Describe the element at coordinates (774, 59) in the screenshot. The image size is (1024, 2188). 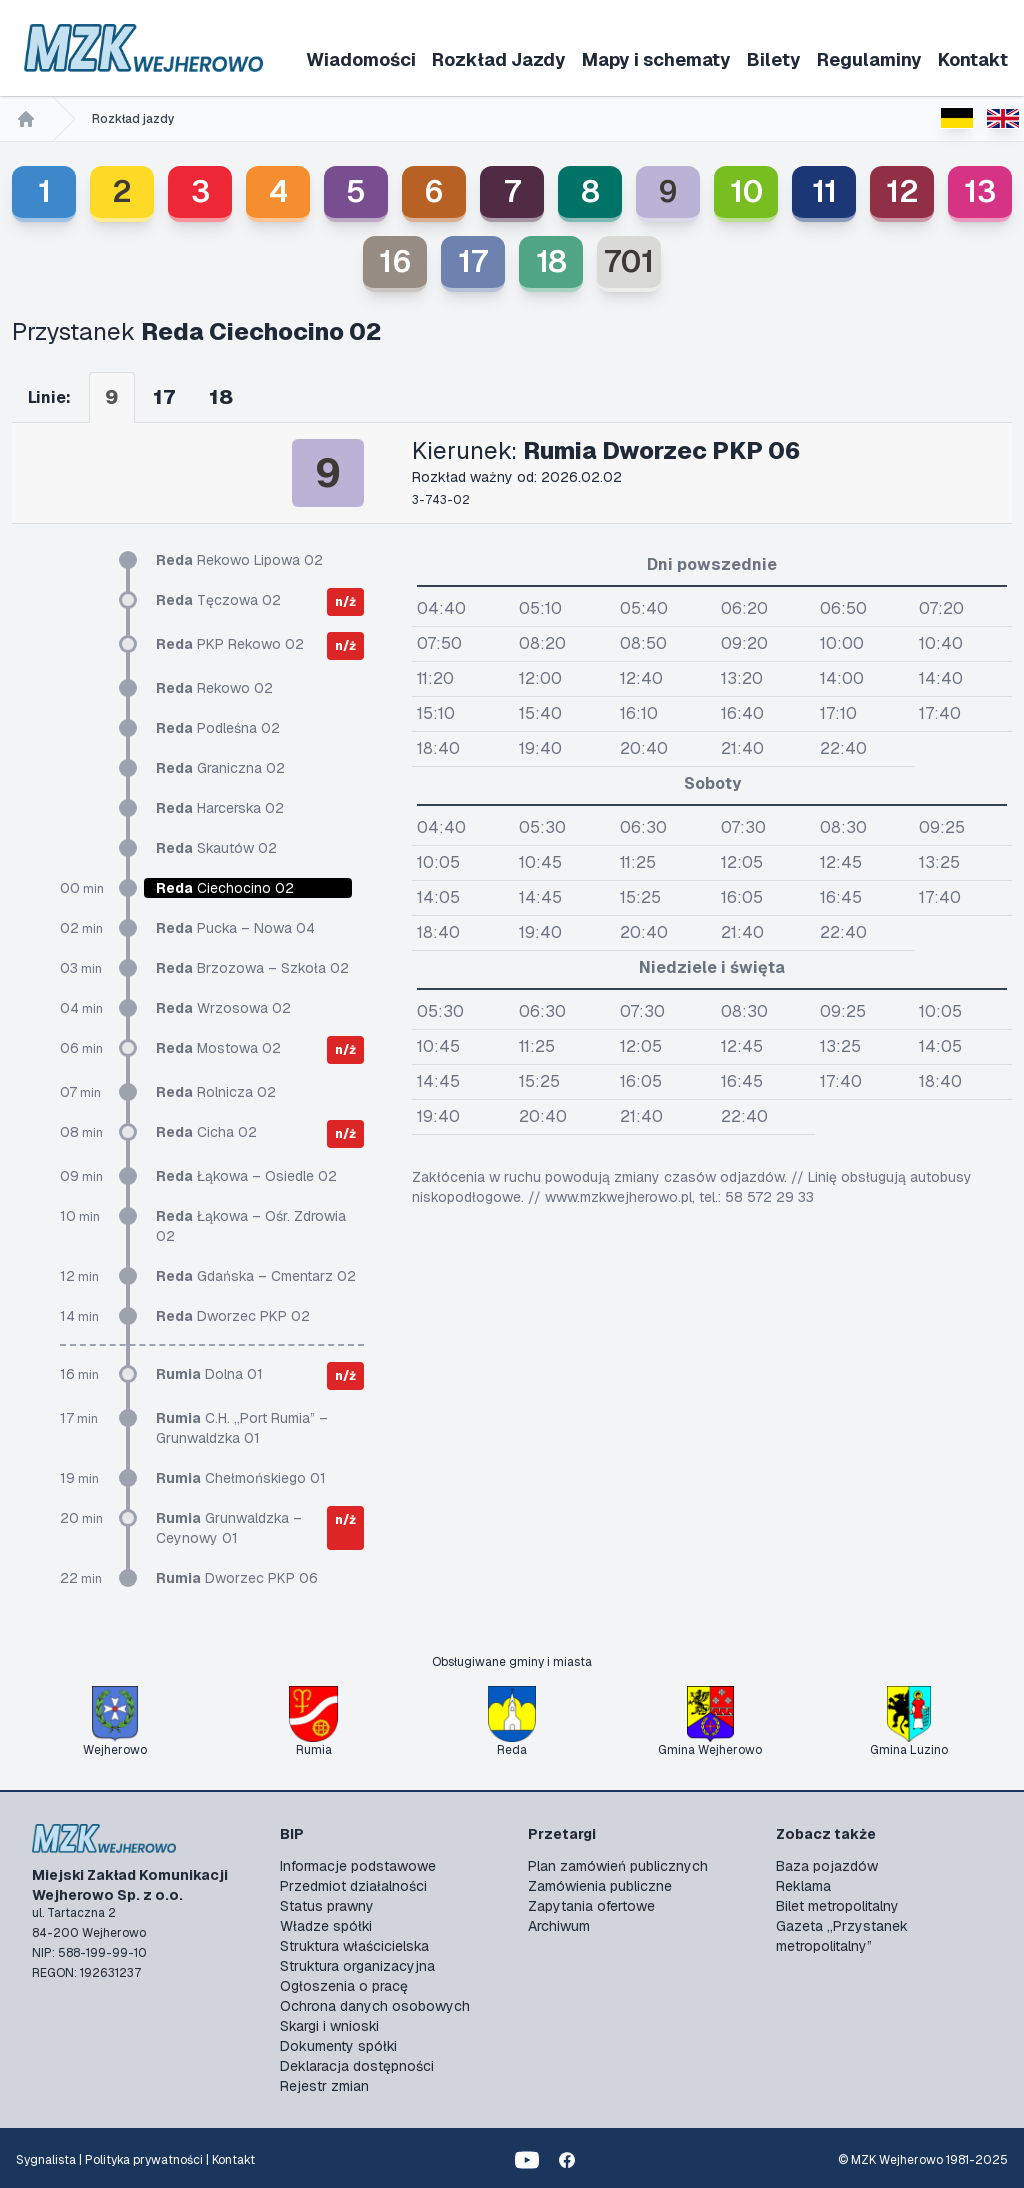
I see `Bilety` at that location.